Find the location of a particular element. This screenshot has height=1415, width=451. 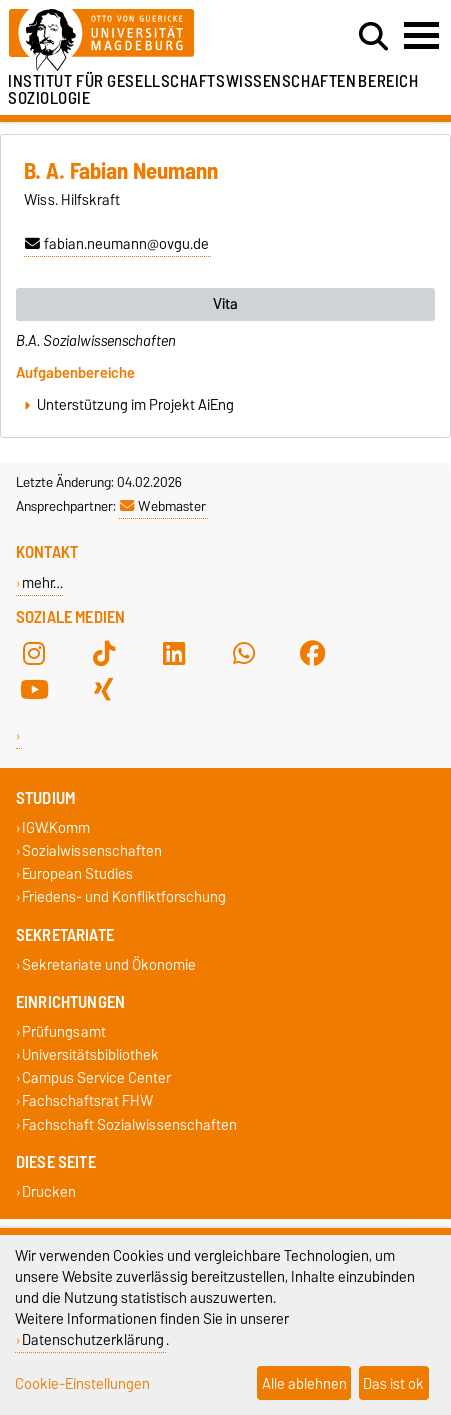

[LinkedIn] is located at coordinates (174, 653).